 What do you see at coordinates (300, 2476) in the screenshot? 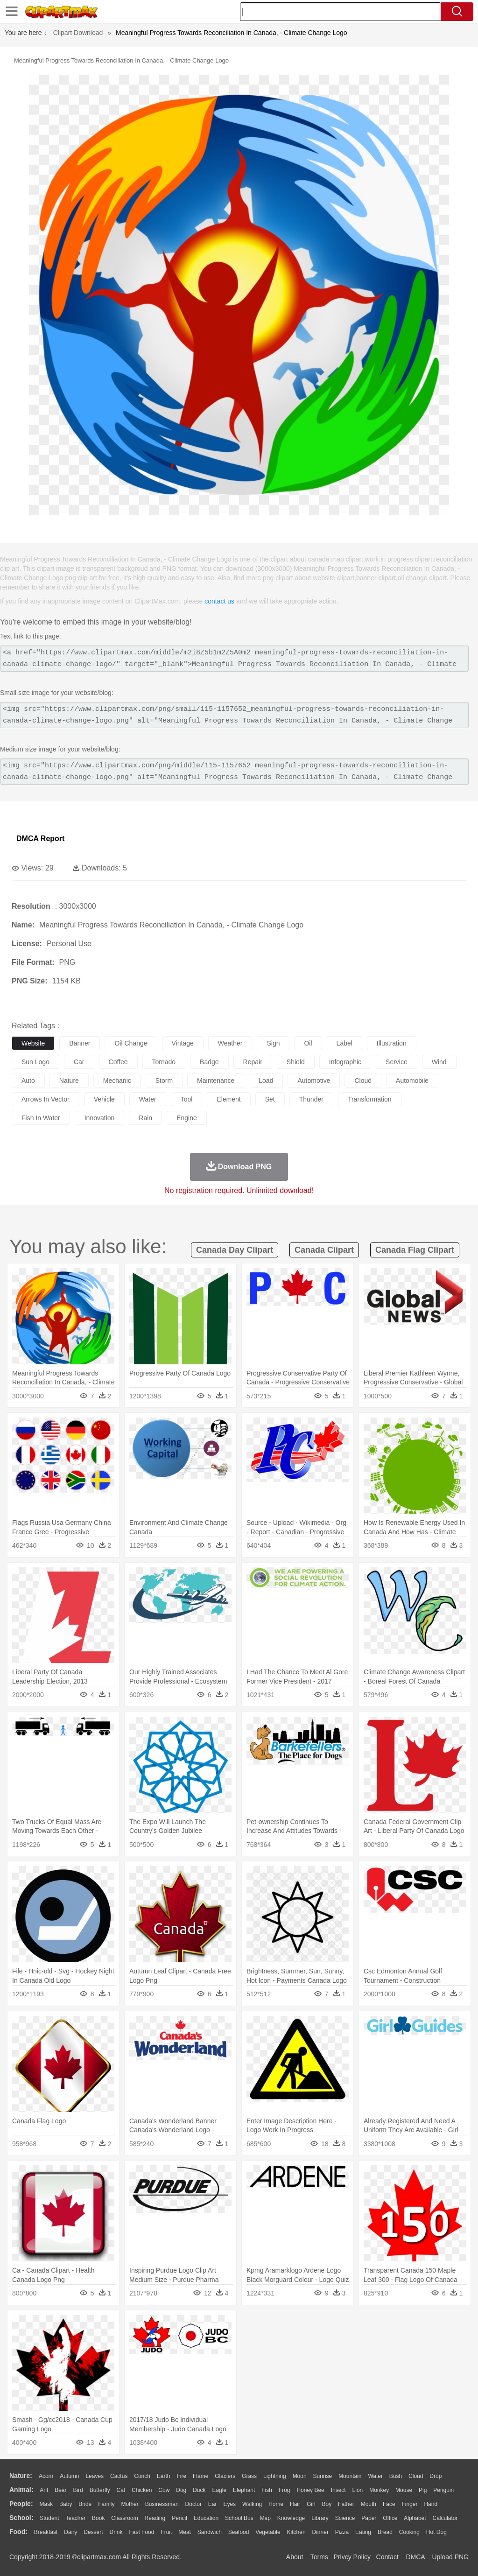
I see `Moon` at bounding box center [300, 2476].